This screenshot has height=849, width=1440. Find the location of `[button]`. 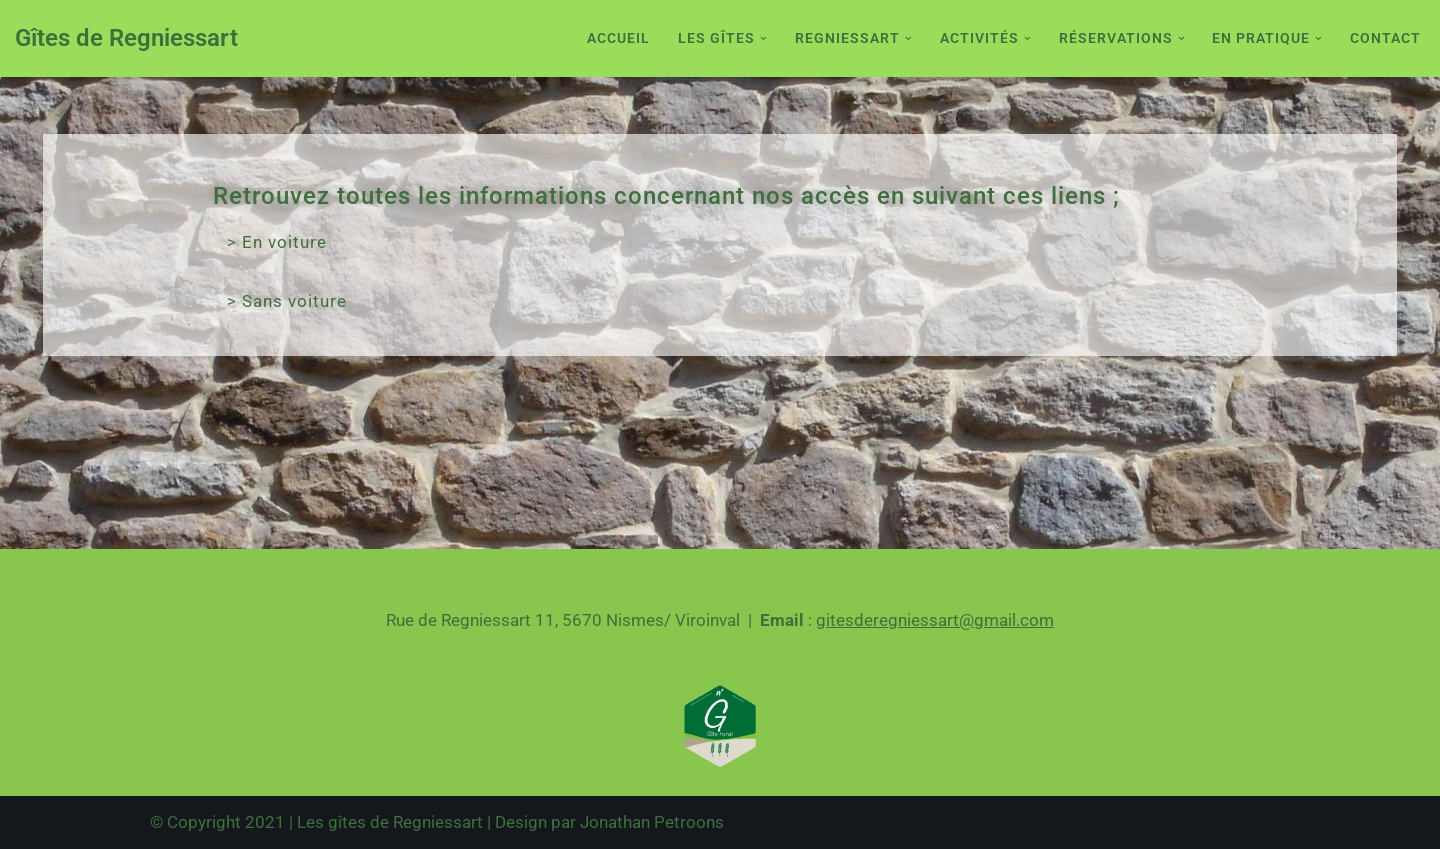

[button] is located at coordinates (763, 38).